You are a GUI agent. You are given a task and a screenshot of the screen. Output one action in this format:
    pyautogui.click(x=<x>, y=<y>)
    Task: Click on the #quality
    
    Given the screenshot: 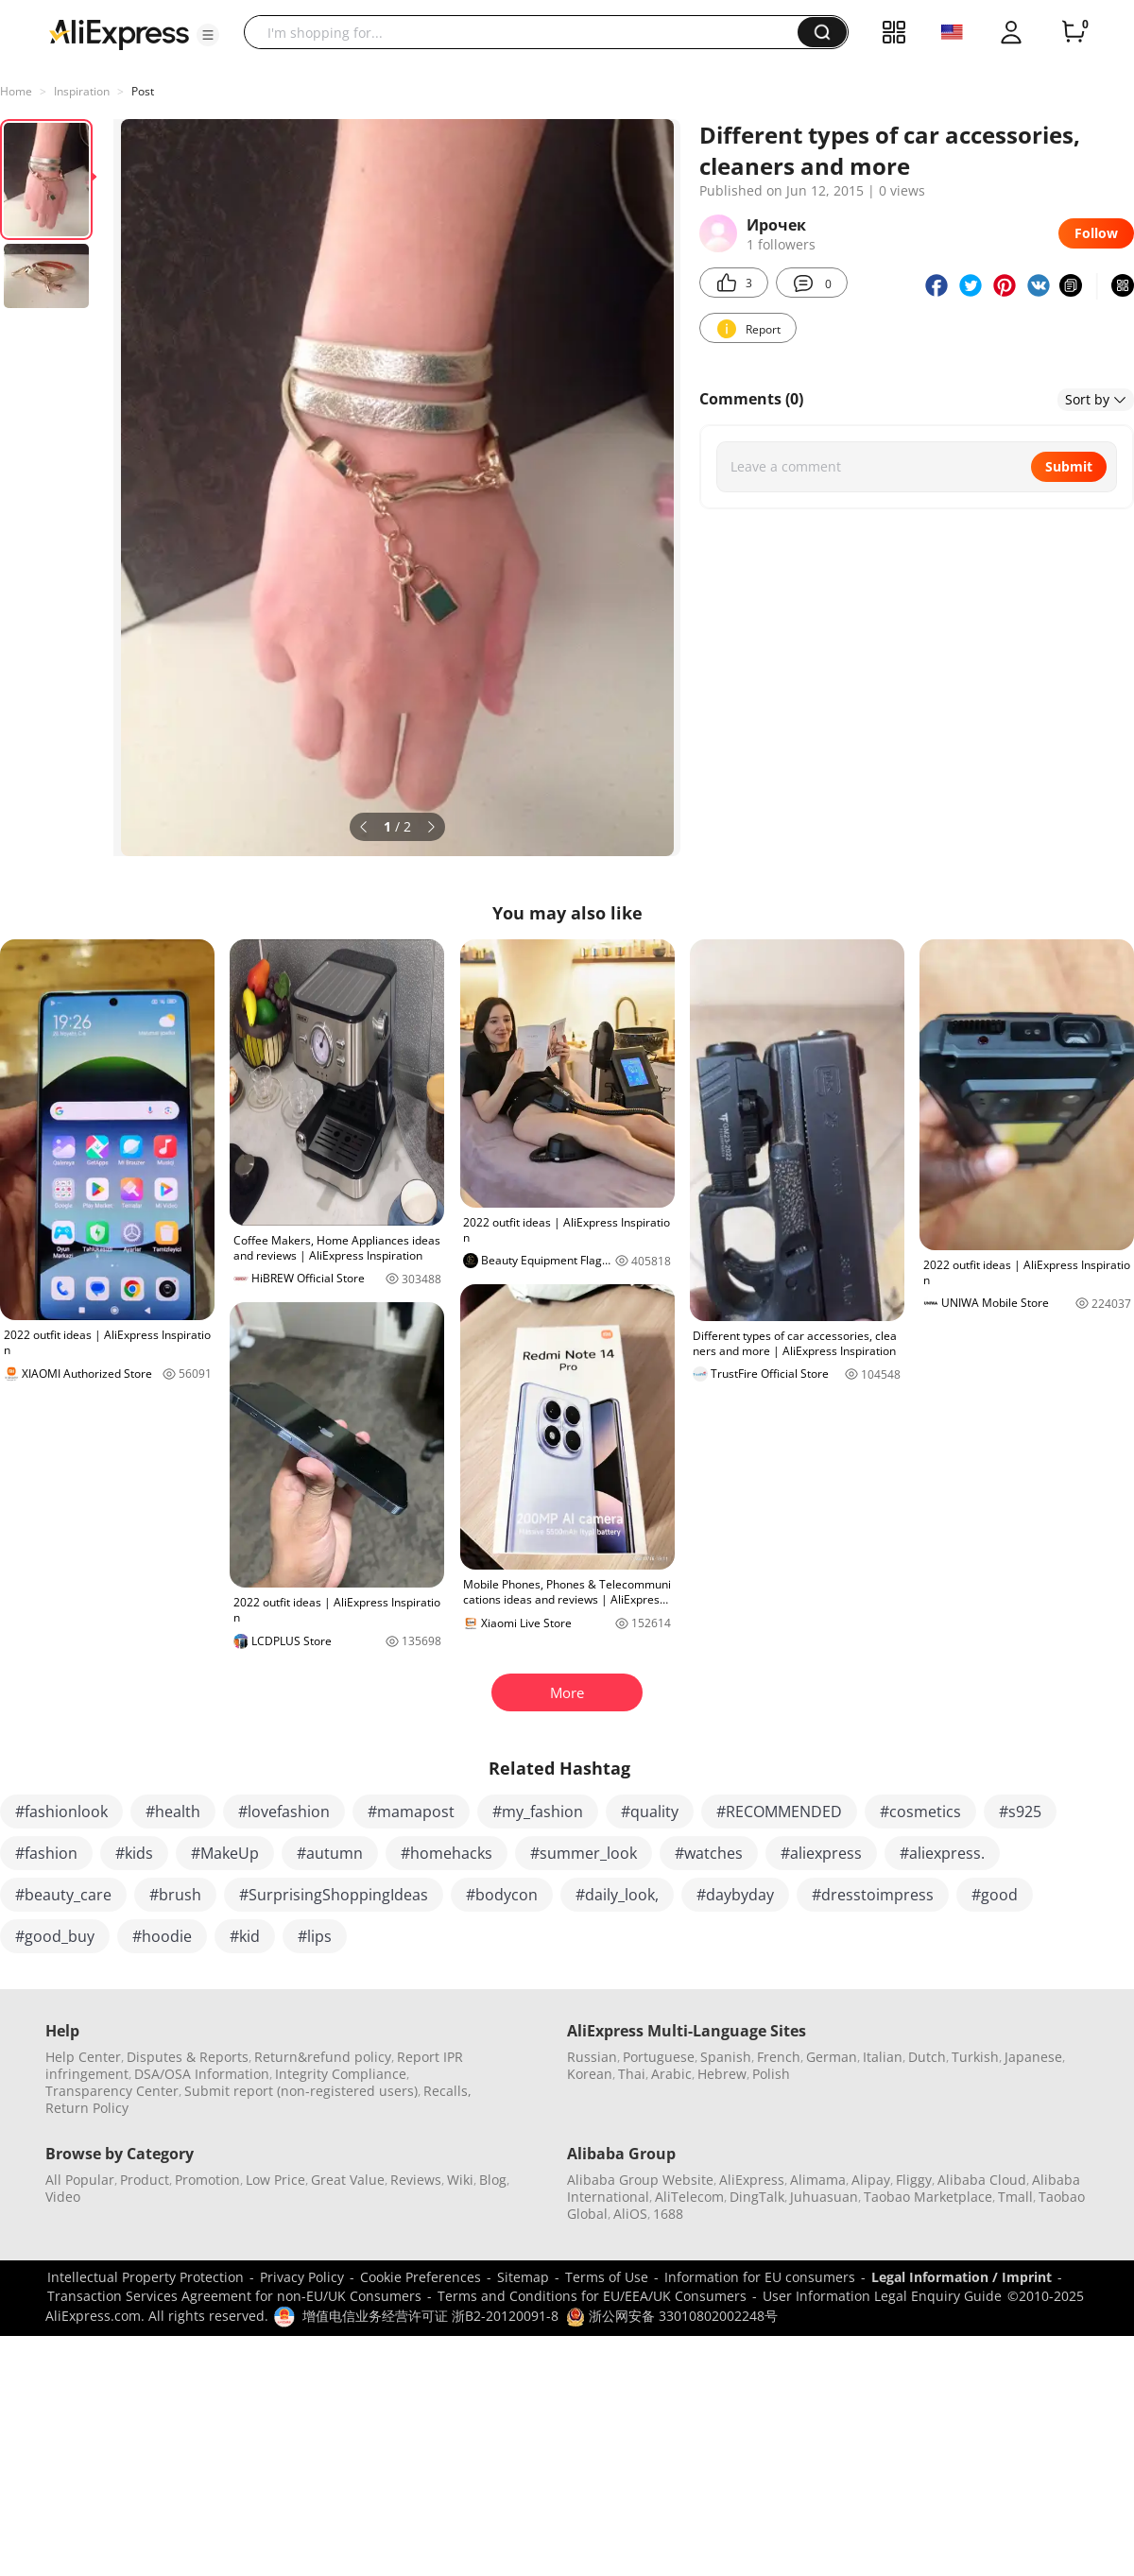 What is the action you would take?
    pyautogui.click(x=650, y=1811)
    